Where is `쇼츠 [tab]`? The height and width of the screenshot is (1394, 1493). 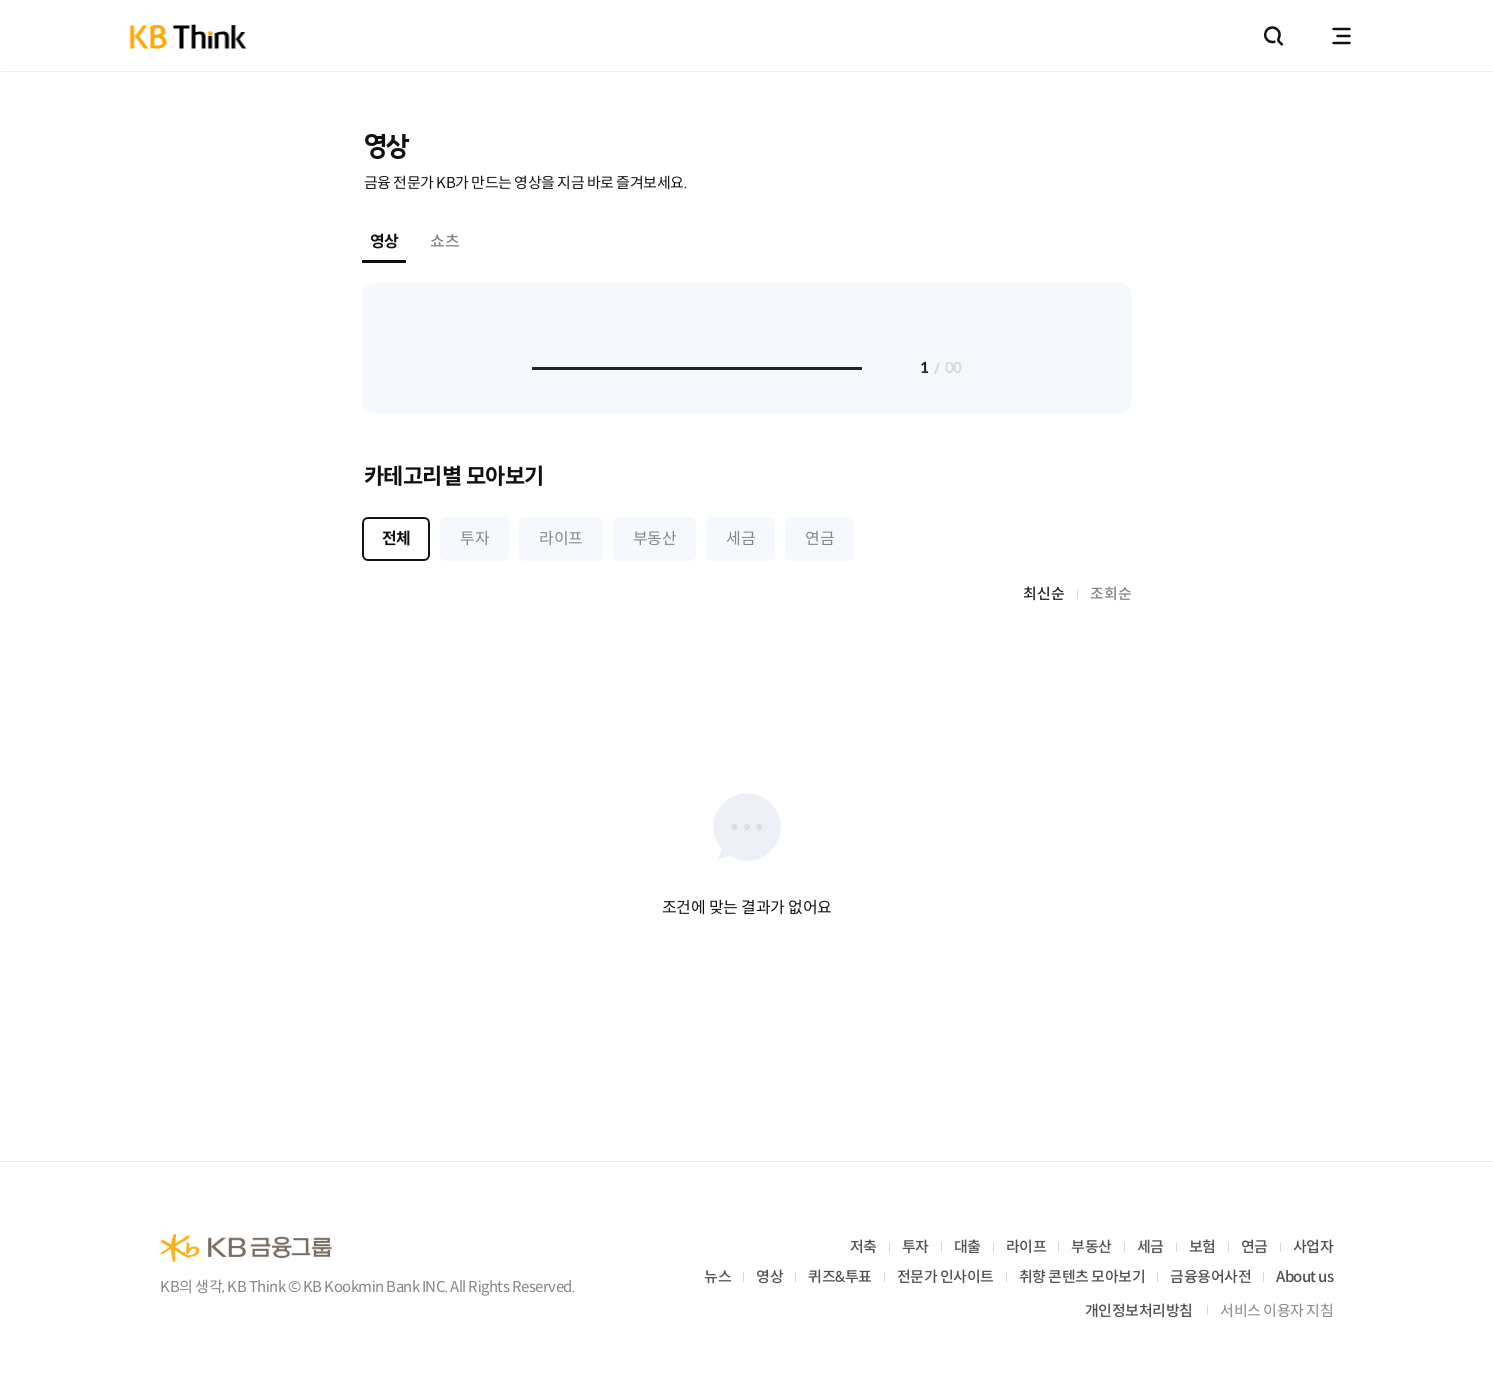
쇼츠 [tab] is located at coordinates (444, 241).